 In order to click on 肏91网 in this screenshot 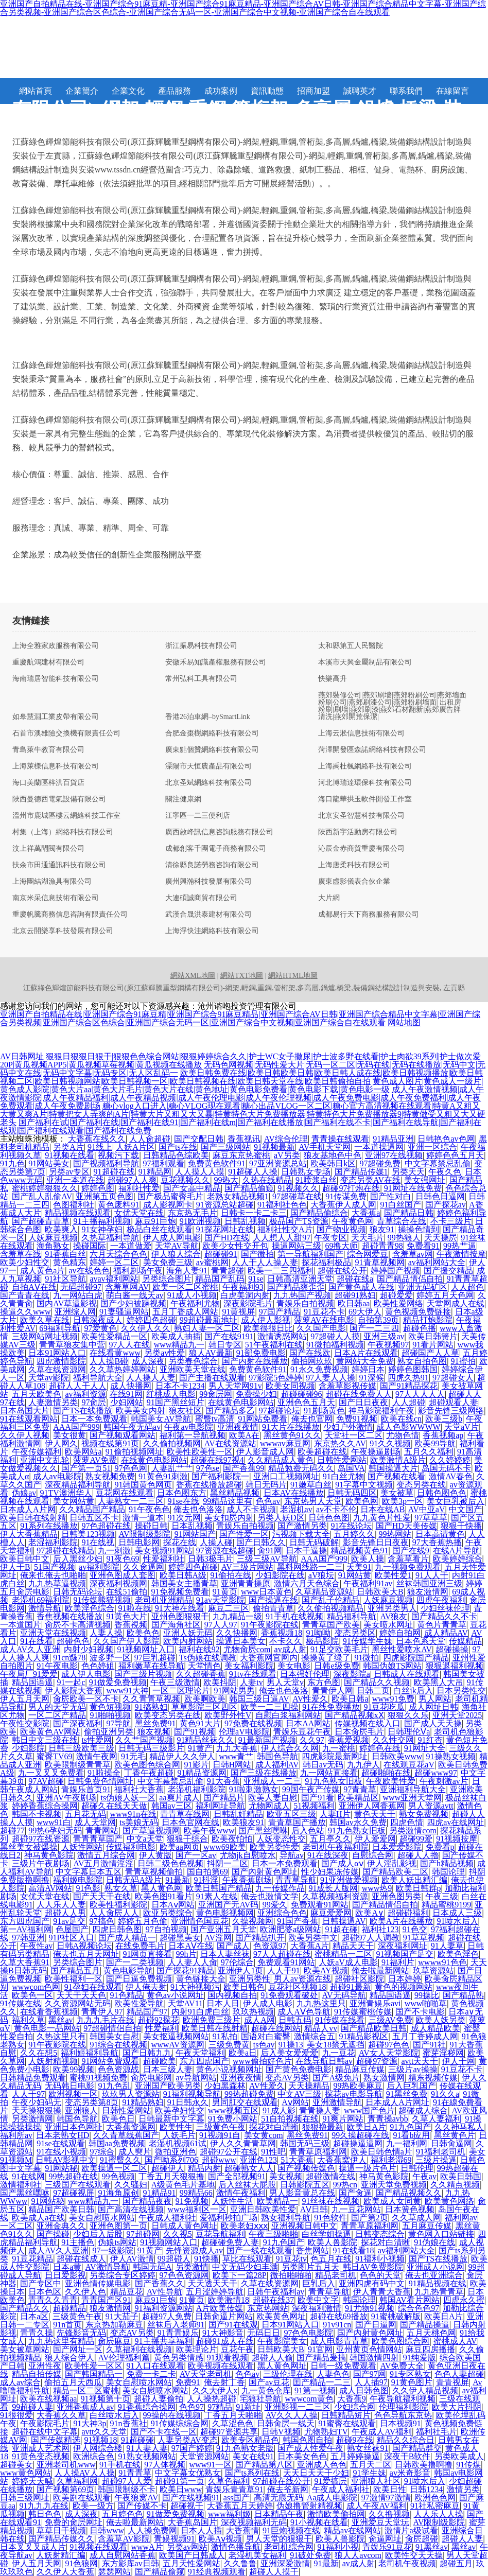, I will do `click(269, 1550)`.